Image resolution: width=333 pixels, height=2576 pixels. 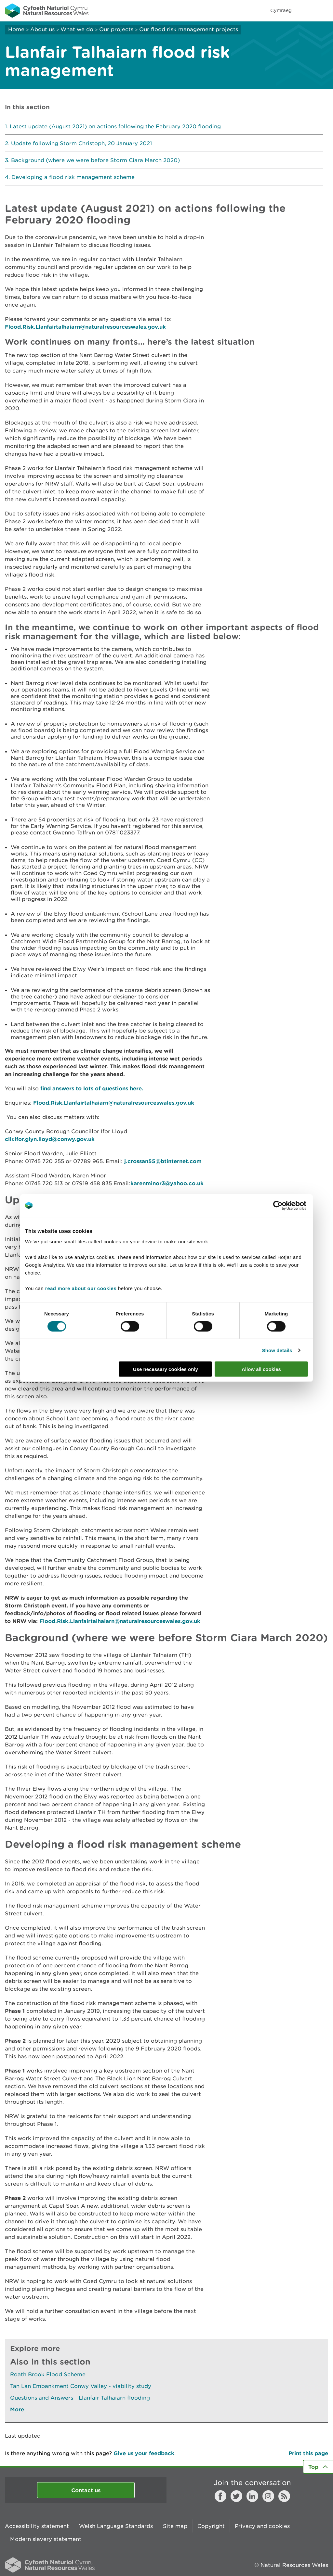 What do you see at coordinates (85, 2490) in the screenshot?
I see `Contact us` at bounding box center [85, 2490].